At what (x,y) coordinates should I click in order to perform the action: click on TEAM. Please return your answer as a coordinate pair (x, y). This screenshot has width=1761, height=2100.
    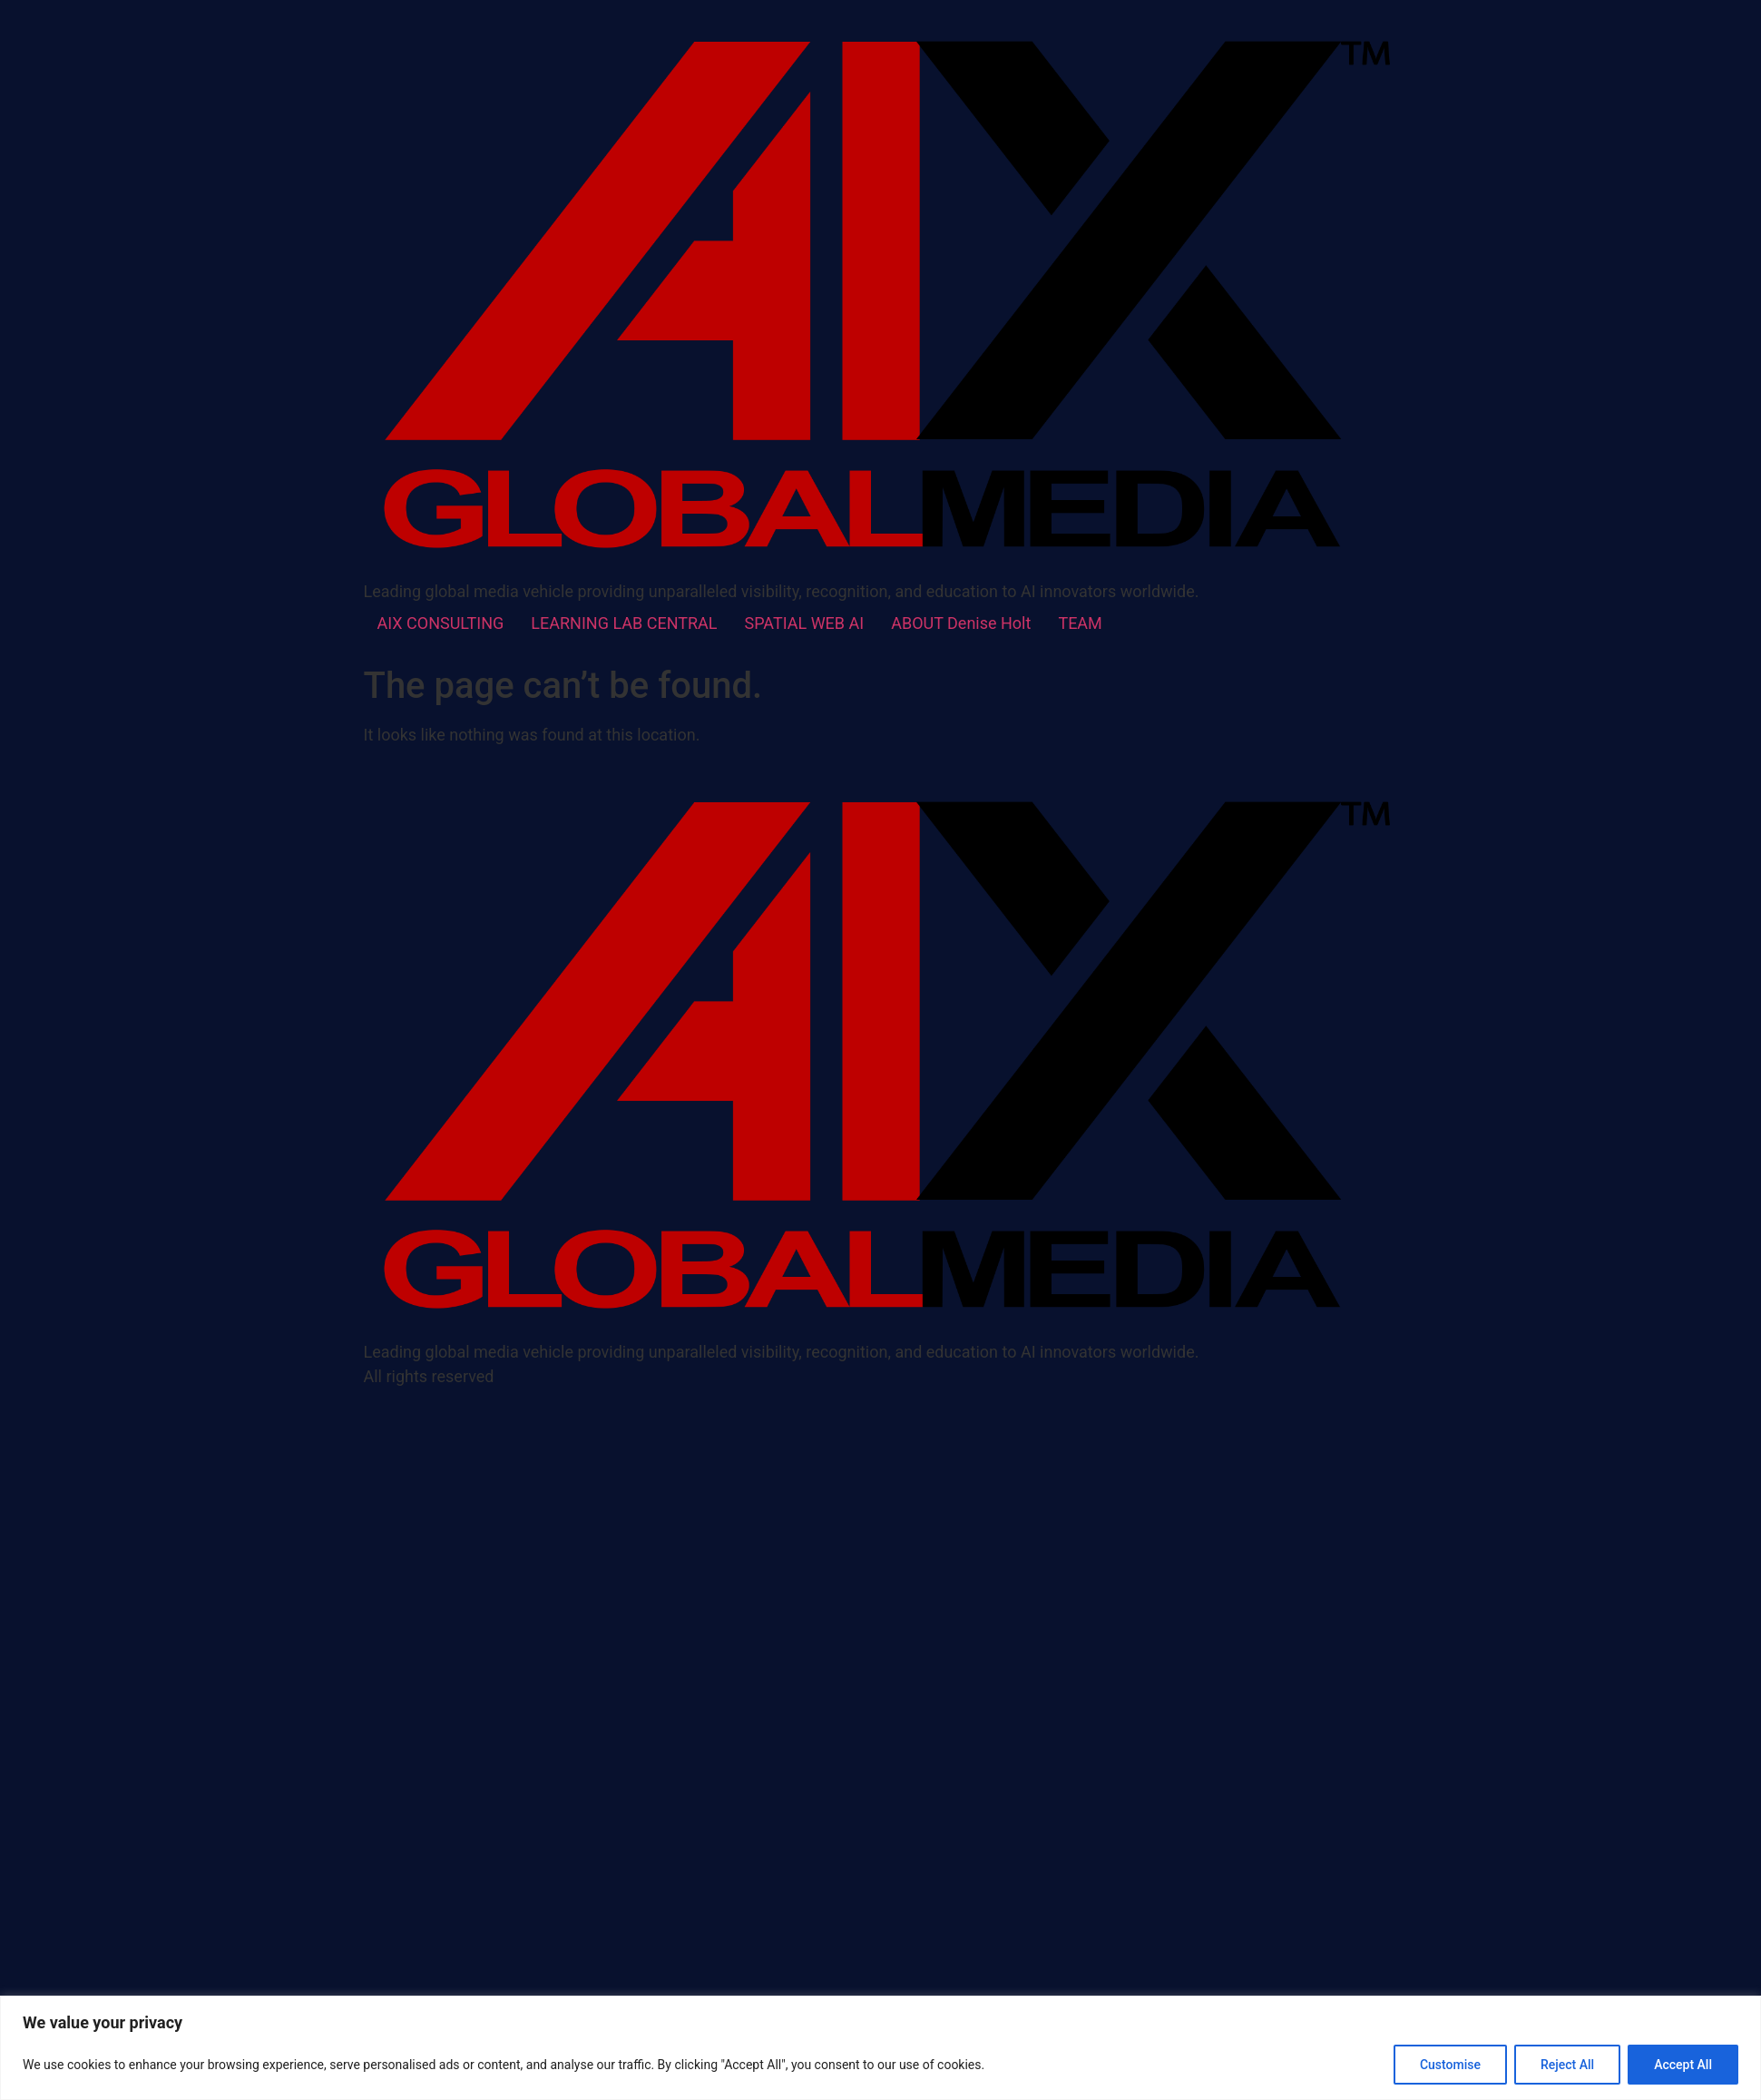
    Looking at the image, I should click on (1079, 623).